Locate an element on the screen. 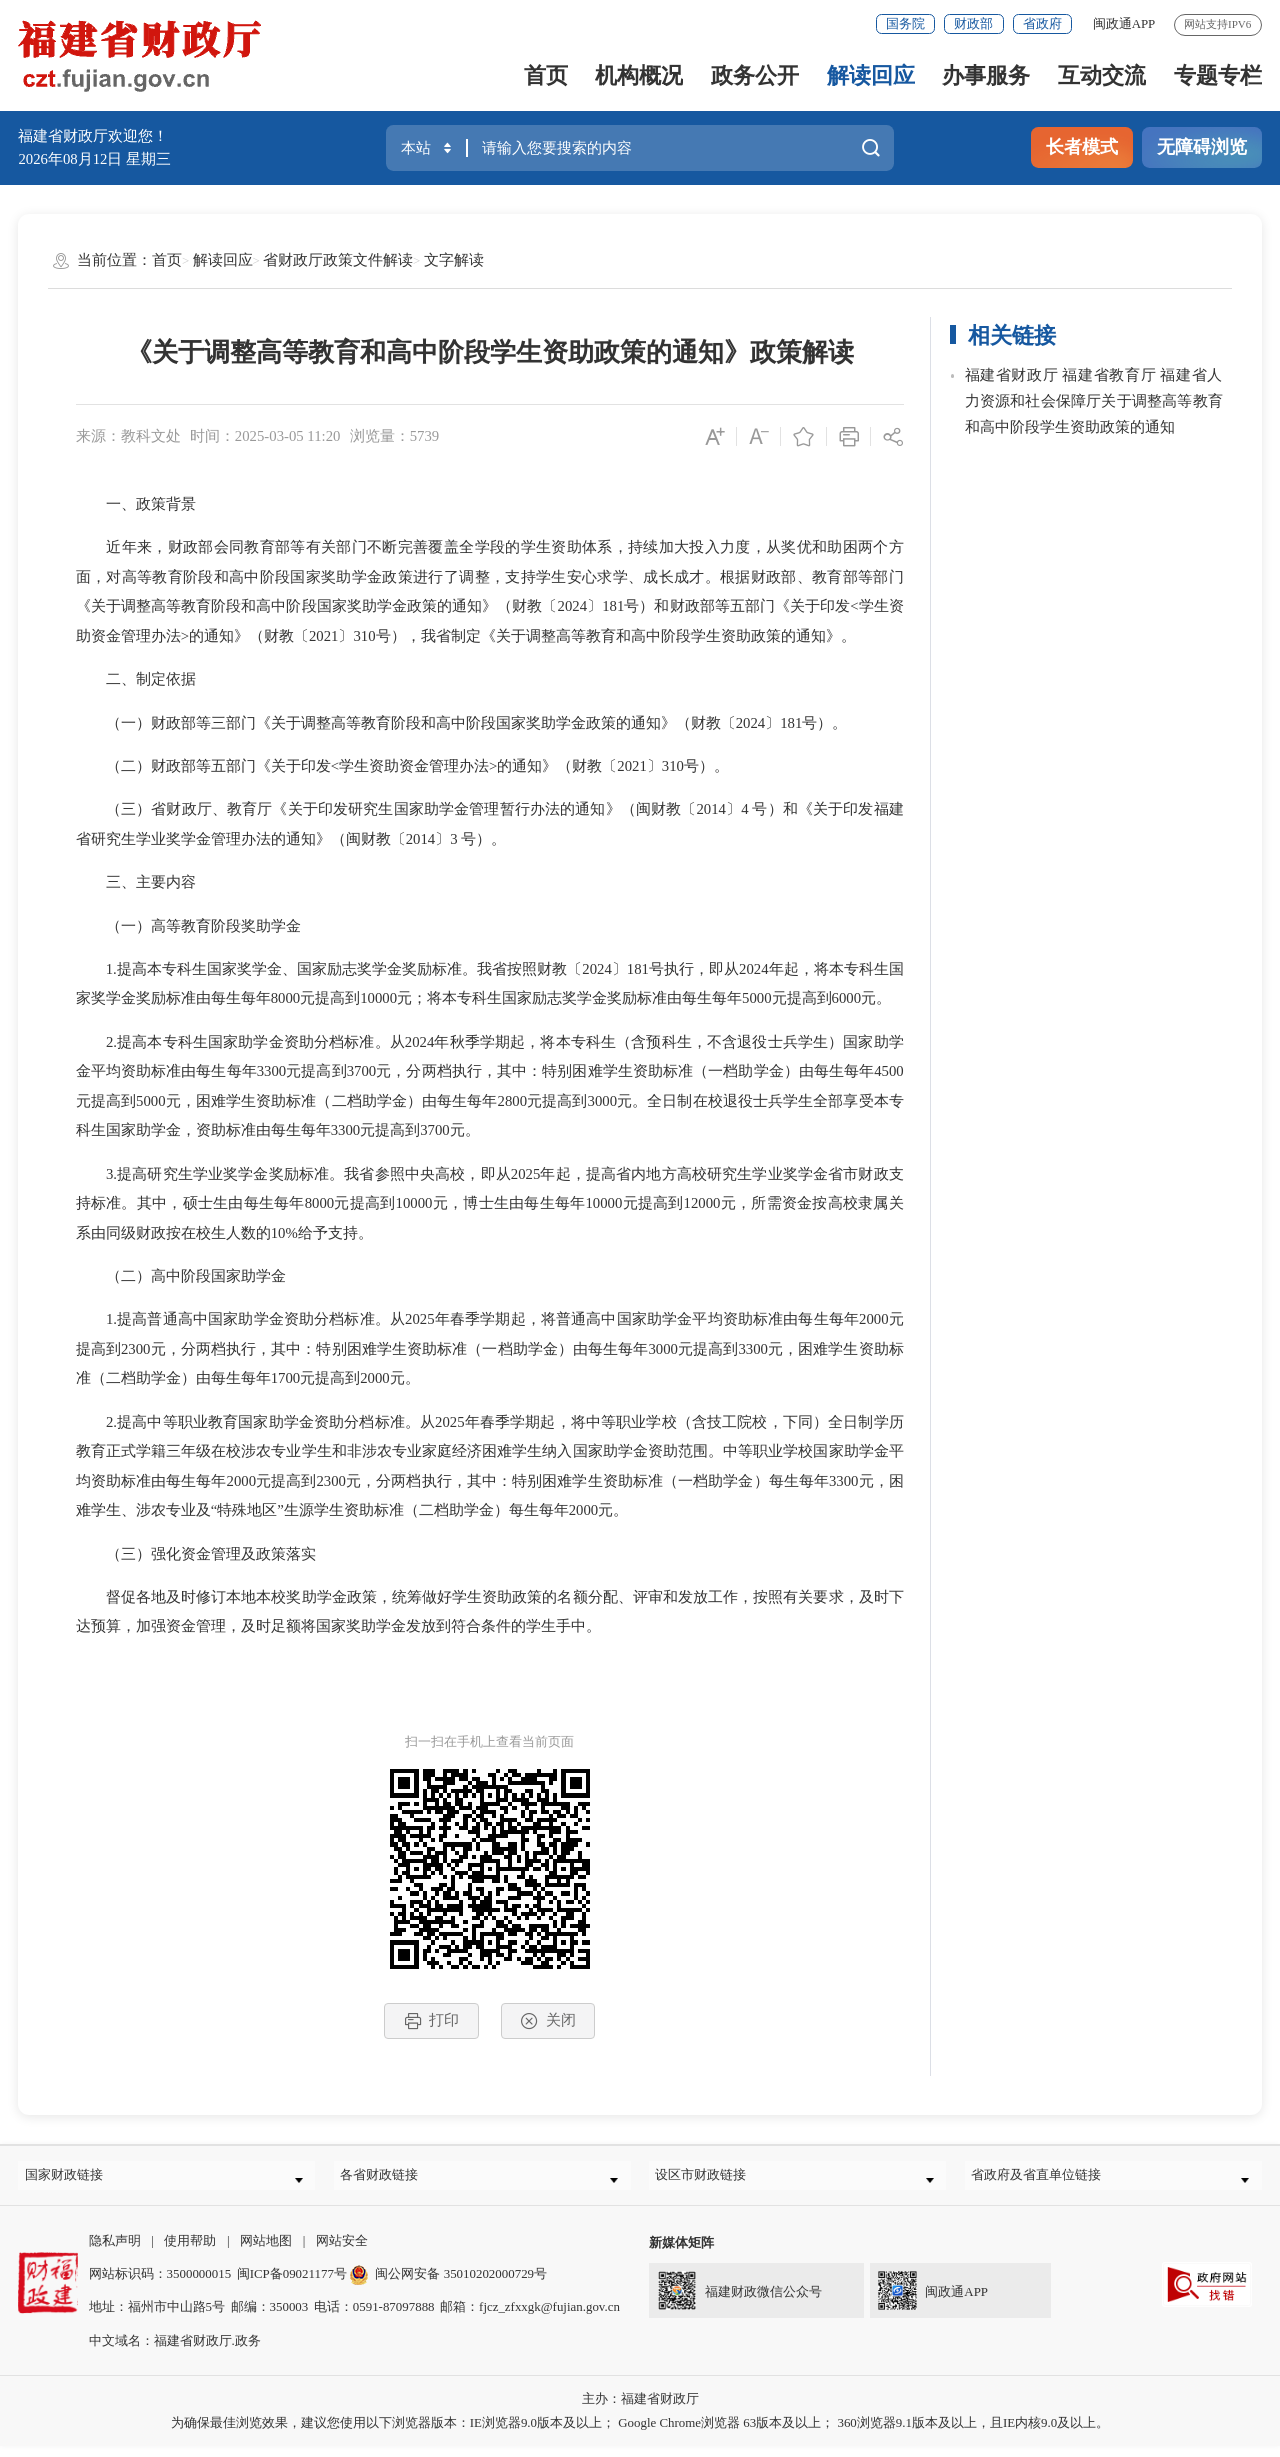  打印 is located at coordinates (431, 2021).